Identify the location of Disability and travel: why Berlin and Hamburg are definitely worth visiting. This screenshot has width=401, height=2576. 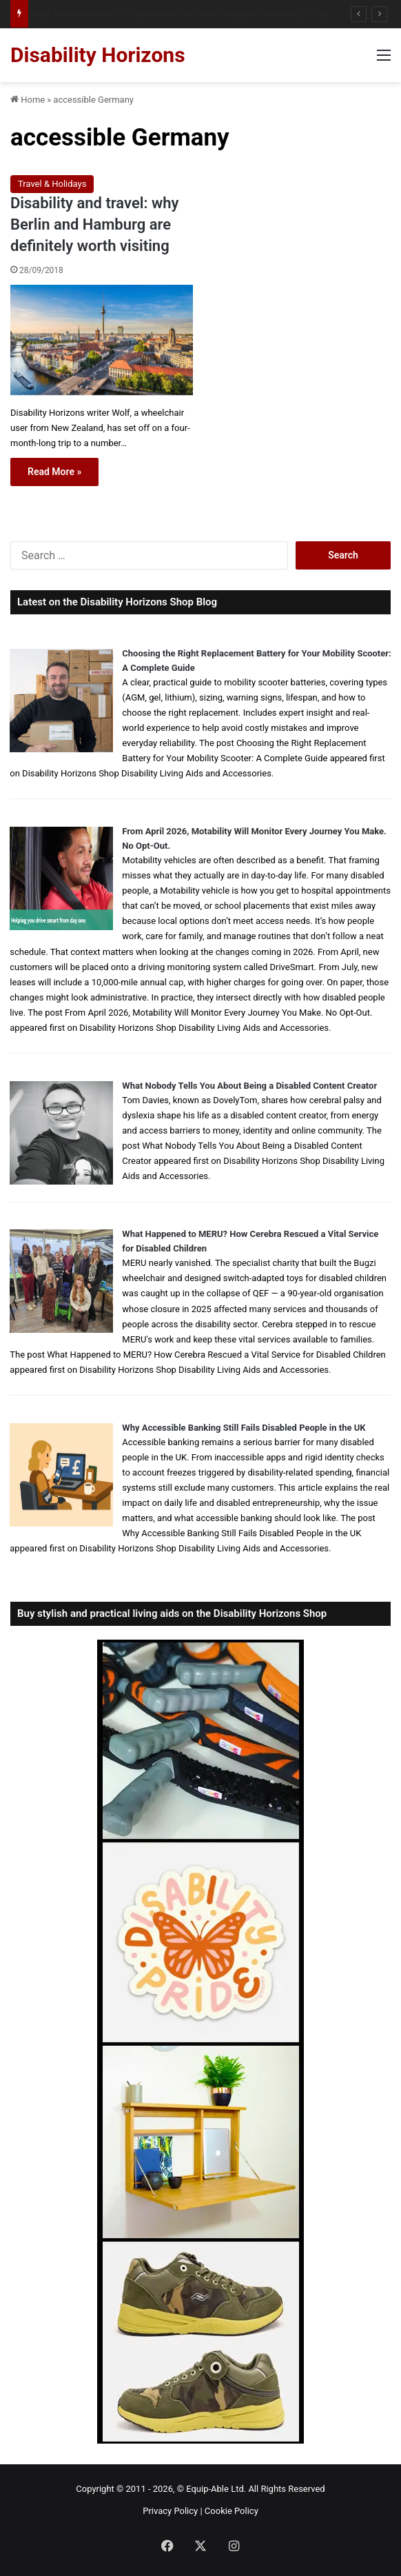
(94, 224).